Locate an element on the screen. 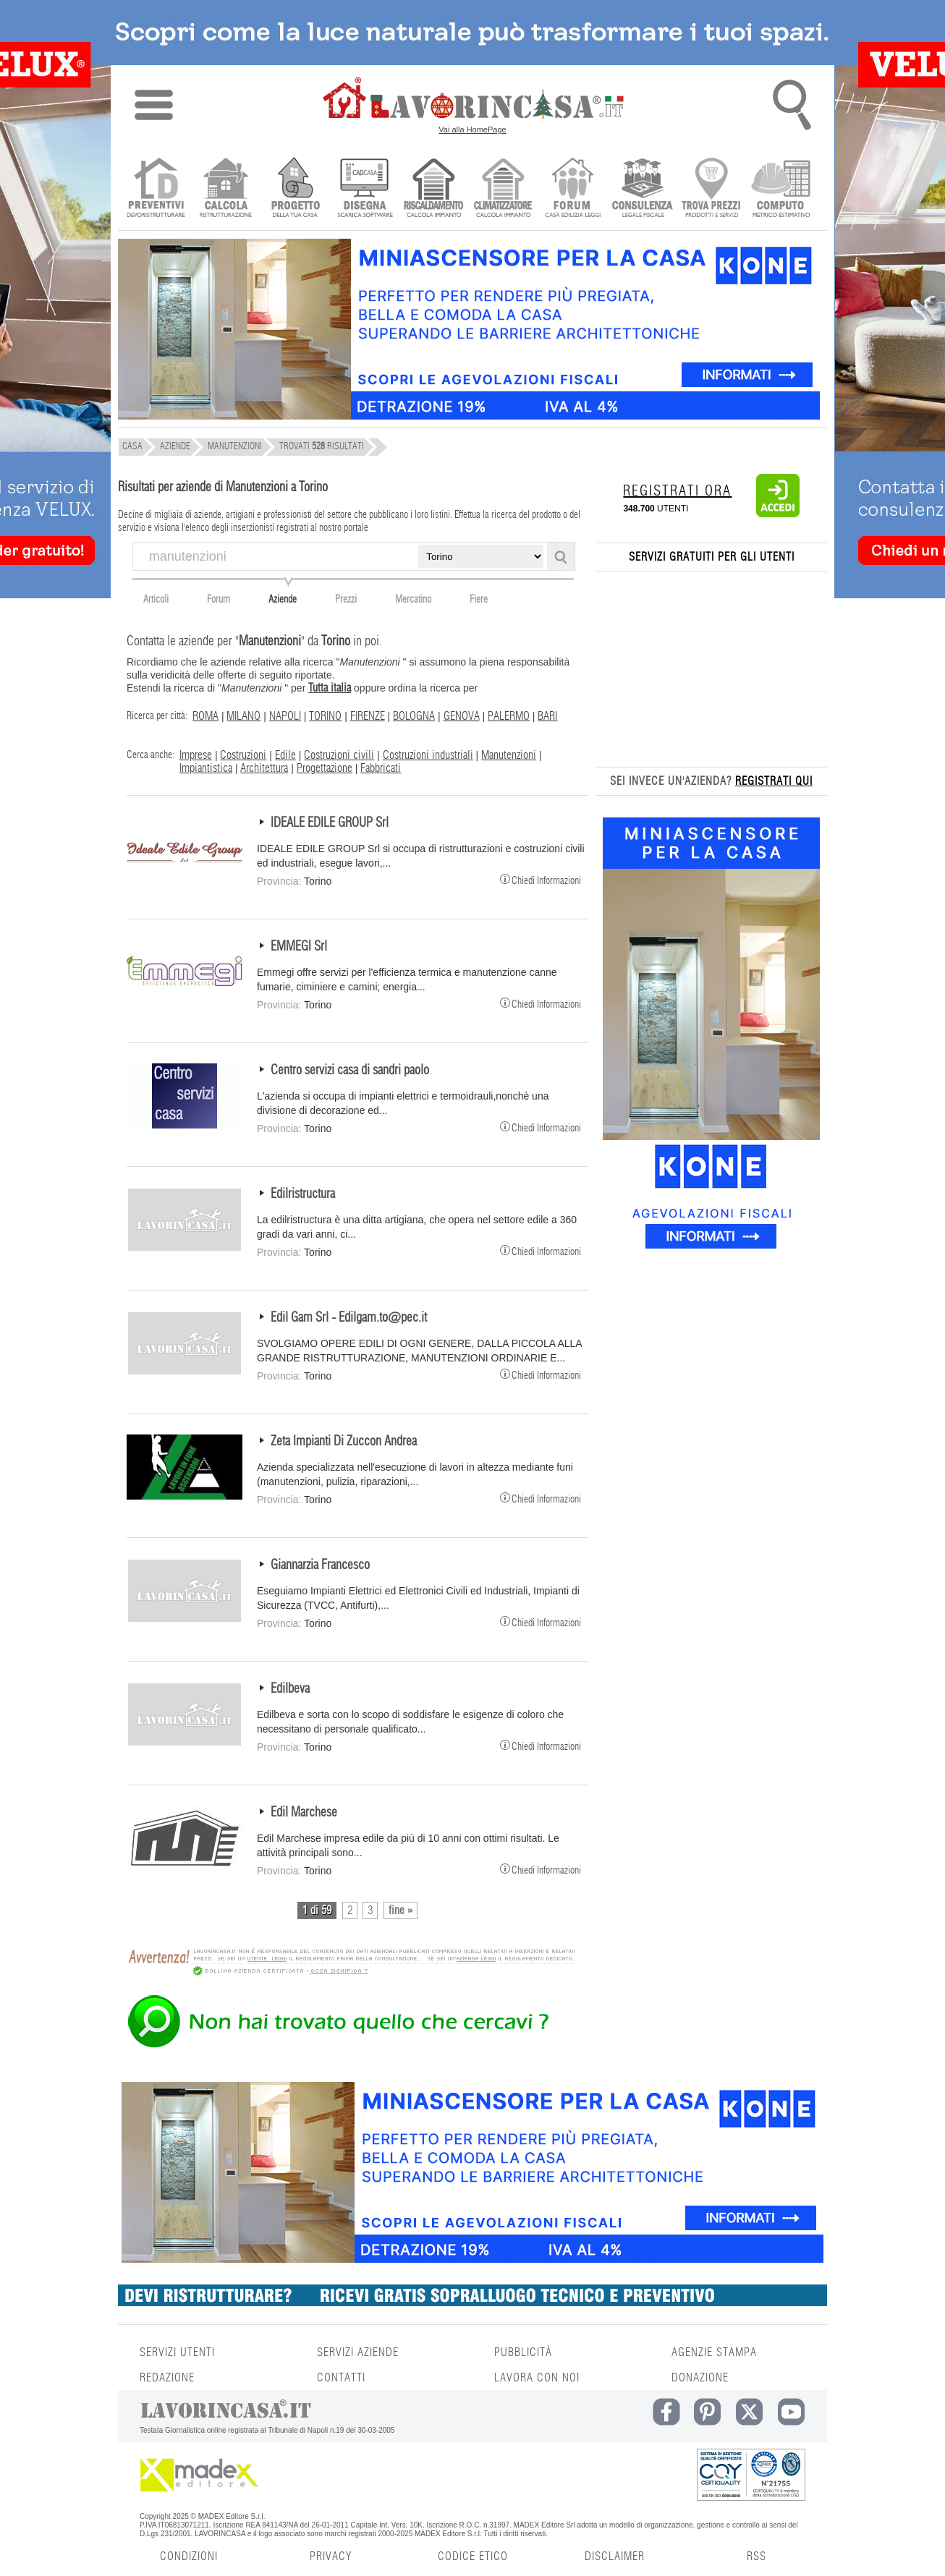 This screenshot has height=2576, width=945. Architettura is located at coordinates (264, 768).